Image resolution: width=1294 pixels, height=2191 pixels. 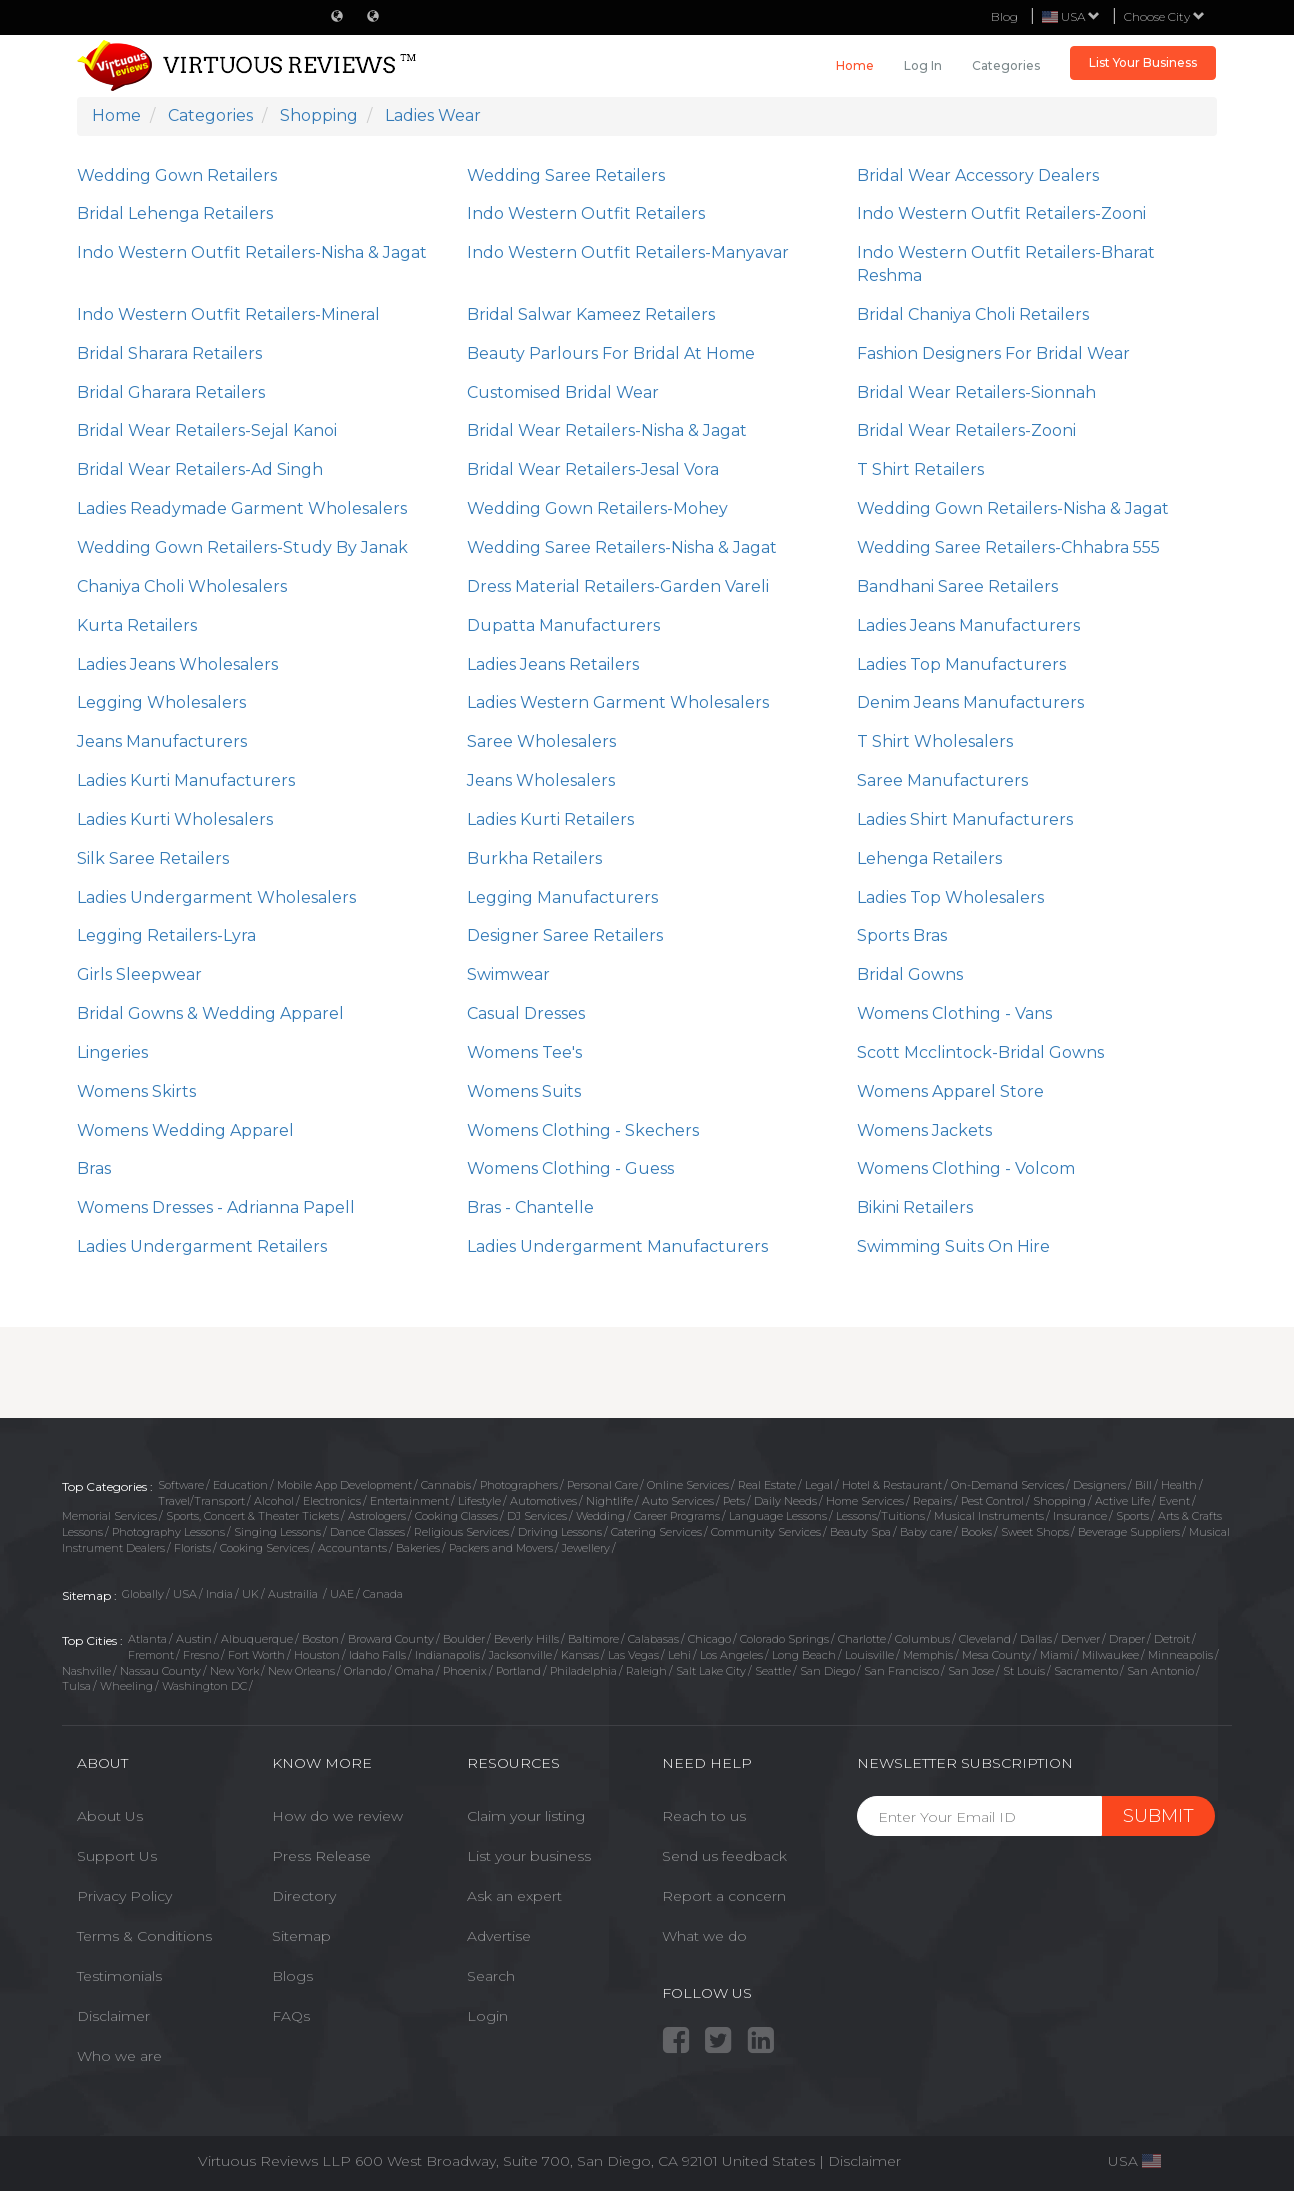 What do you see at coordinates (971, 1671) in the screenshot?
I see `San Jose` at bounding box center [971, 1671].